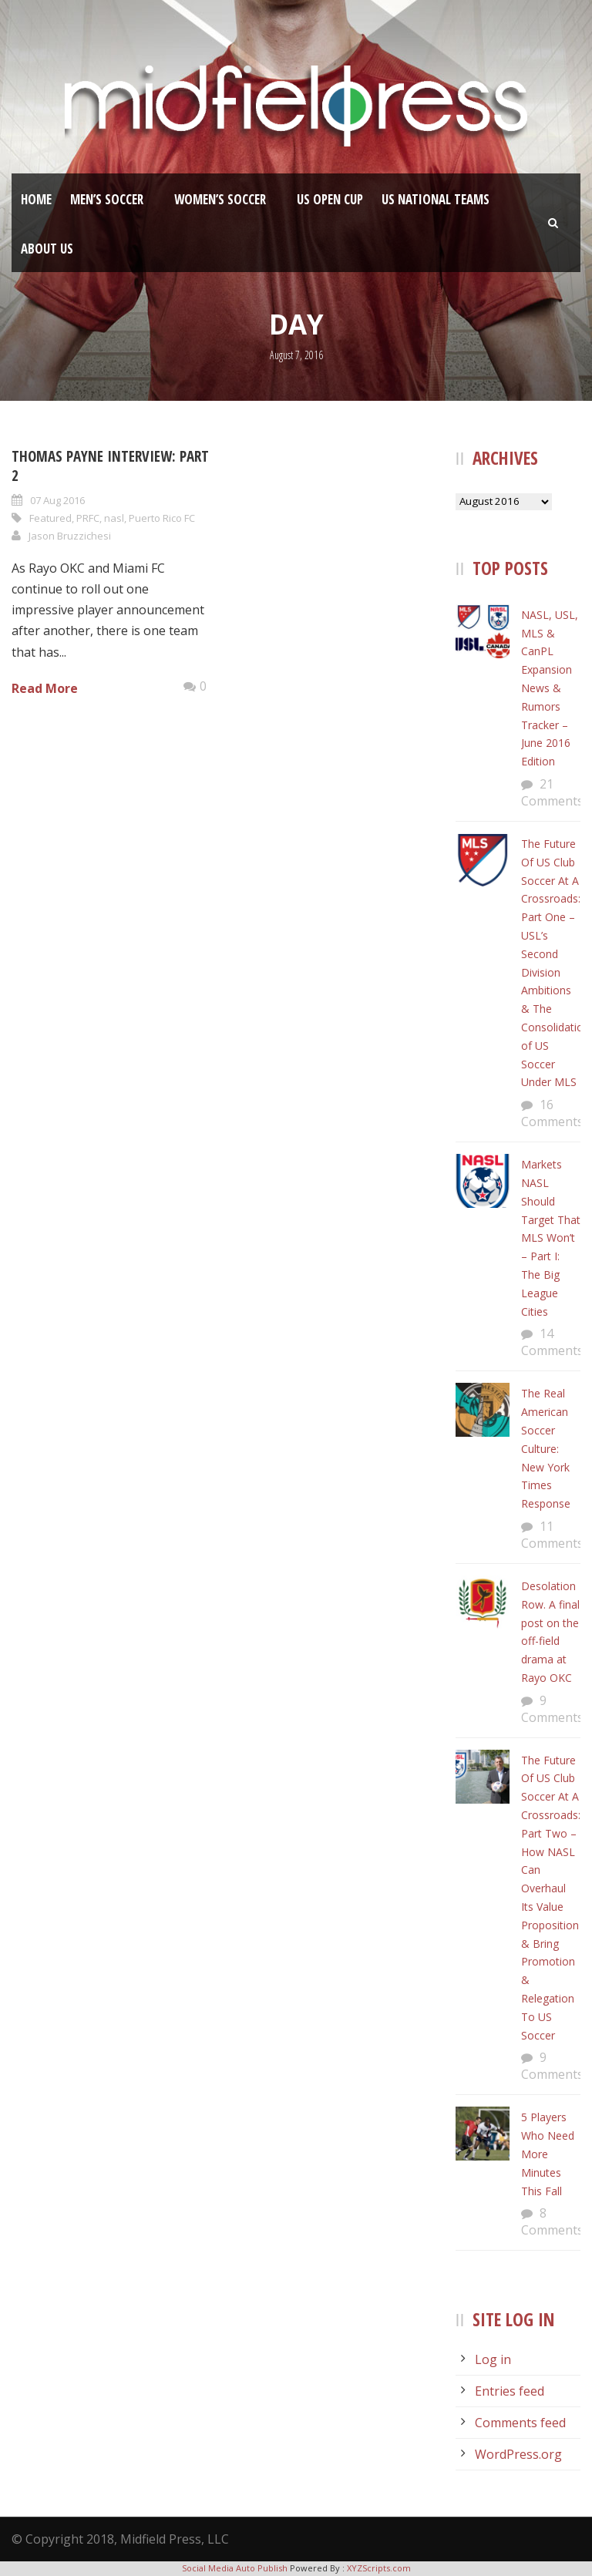 This screenshot has height=2576, width=592. What do you see at coordinates (552, 2221) in the screenshot?
I see `8 Comments` at bounding box center [552, 2221].